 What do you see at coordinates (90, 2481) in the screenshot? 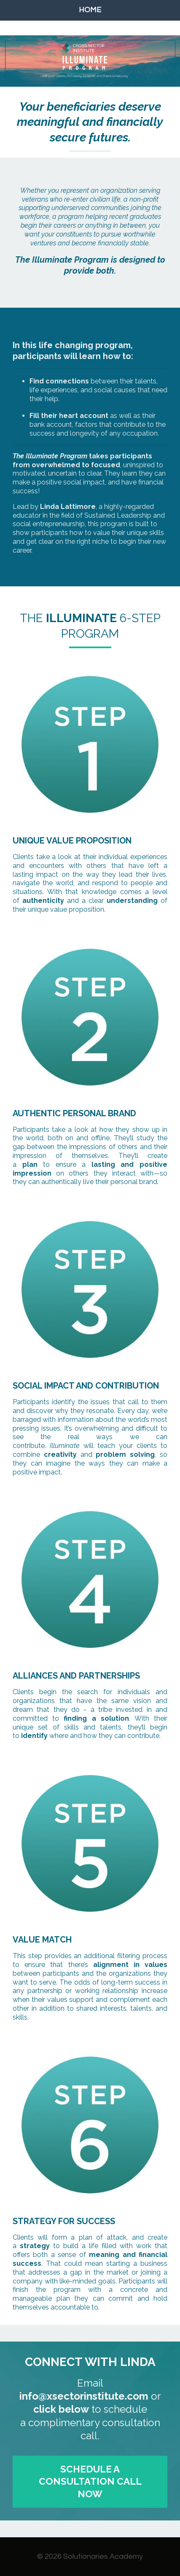
I see `SCHEDULE A CONSULTATION CALL NOW` at bounding box center [90, 2481].